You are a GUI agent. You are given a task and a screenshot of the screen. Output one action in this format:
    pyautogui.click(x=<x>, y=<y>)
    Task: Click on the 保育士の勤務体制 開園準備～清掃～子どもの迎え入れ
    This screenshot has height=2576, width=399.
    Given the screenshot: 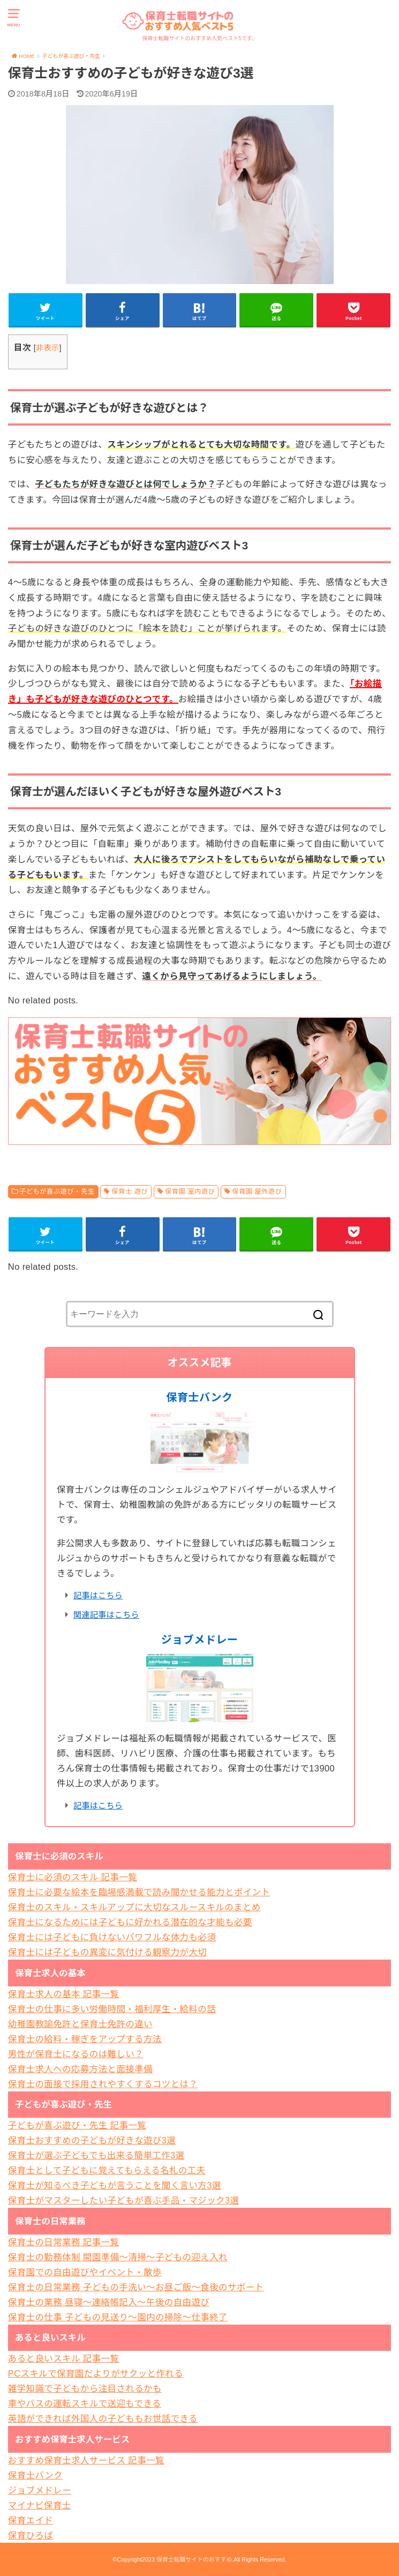 What is the action you would take?
    pyautogui.click(x=118, y=2257)
    